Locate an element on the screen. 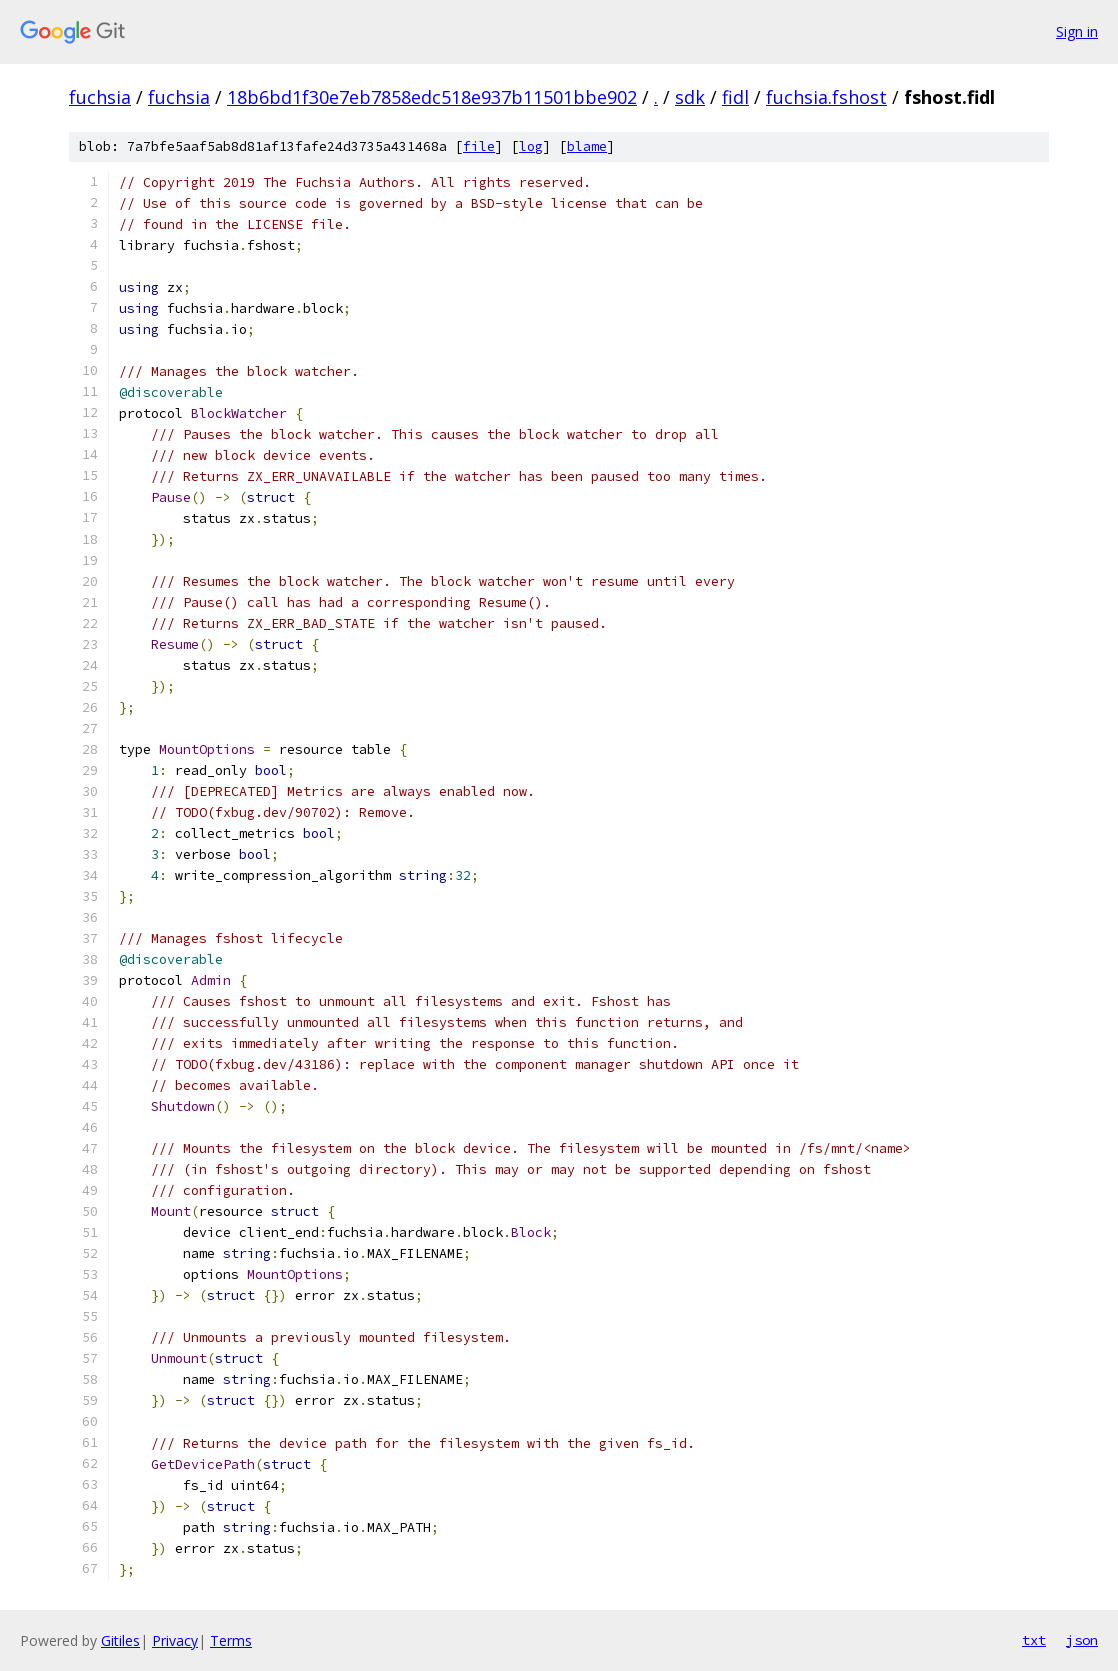 The image size is (1118, 1671). txt is located at coordinates (1034, 1640).